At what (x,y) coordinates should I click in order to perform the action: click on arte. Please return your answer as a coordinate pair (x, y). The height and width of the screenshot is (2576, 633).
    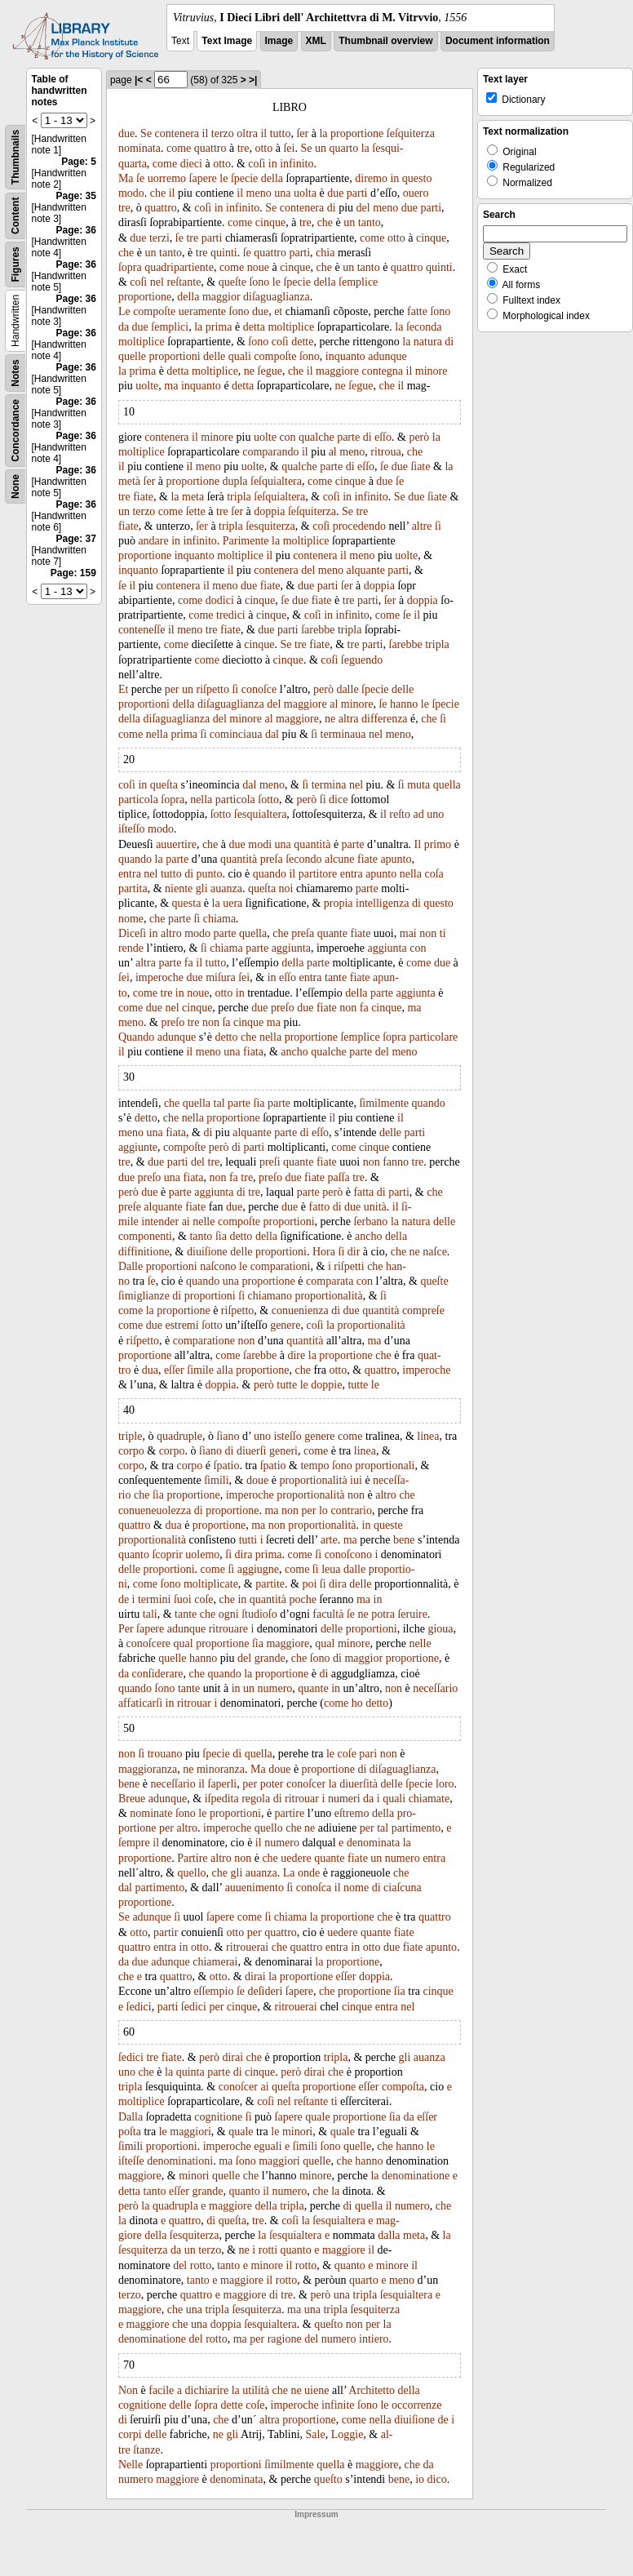
    Looking at the image, I should click on (329, 1540).